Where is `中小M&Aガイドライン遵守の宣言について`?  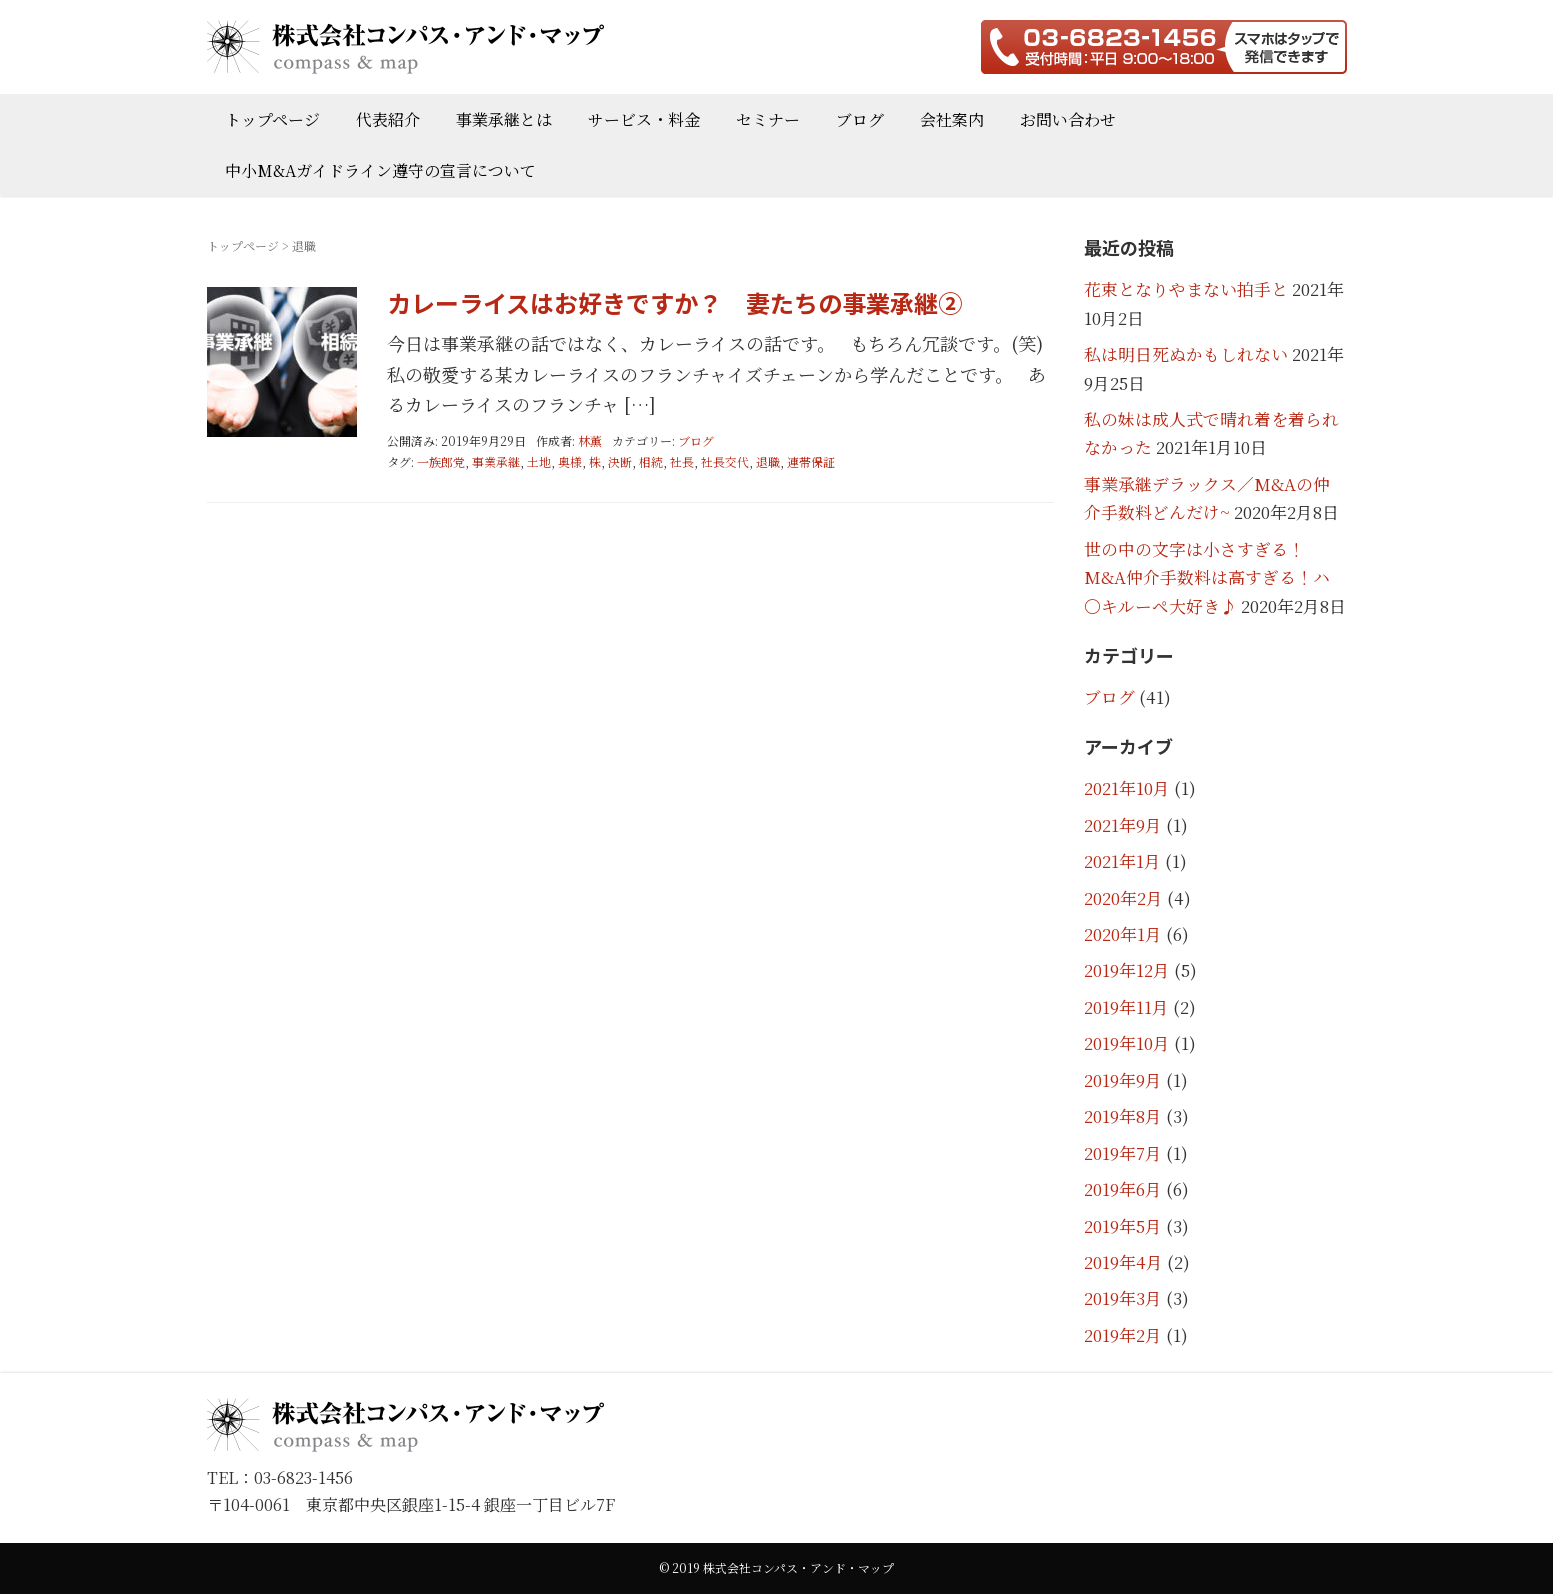 中小M&Aガイドライン遵守の宣言について is located at coordinates (380, 170).